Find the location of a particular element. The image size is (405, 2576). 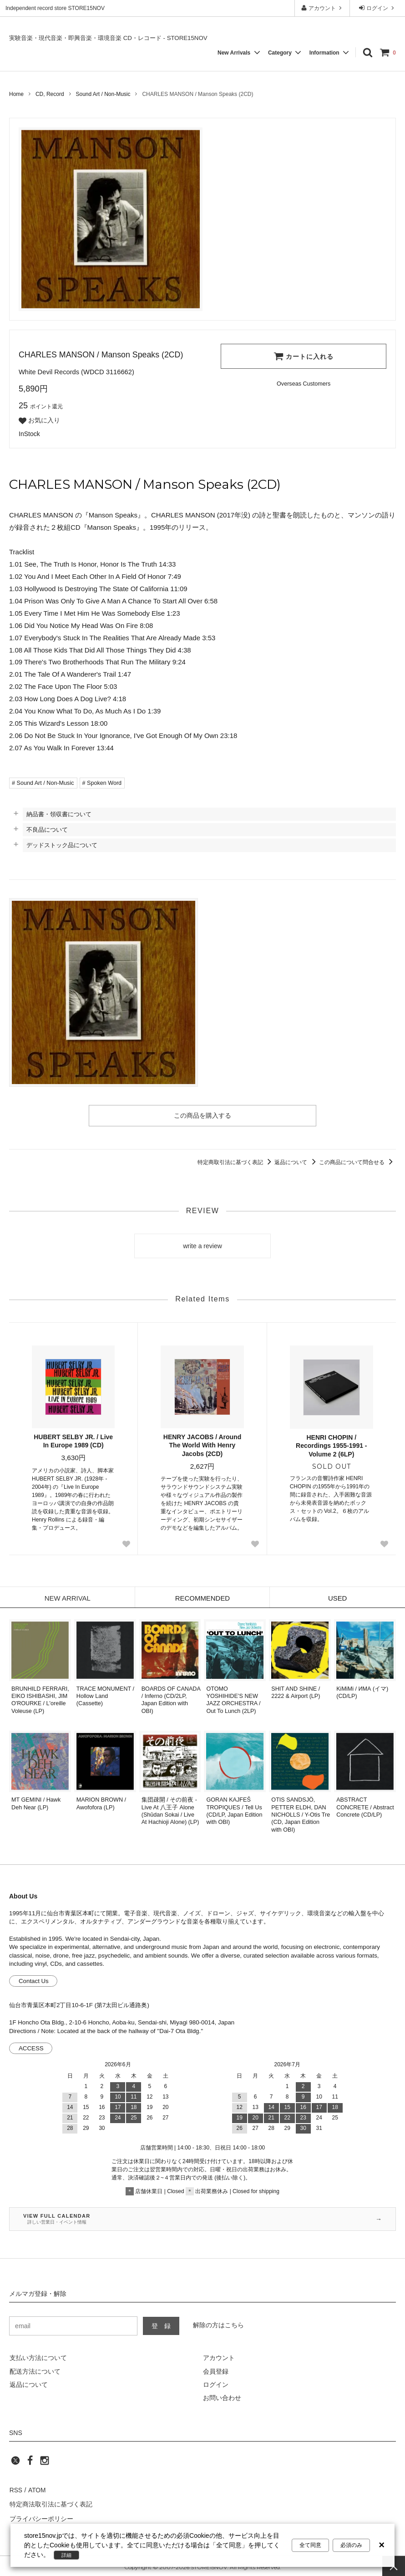

ACCESS is located at coordinates (31, 2048).